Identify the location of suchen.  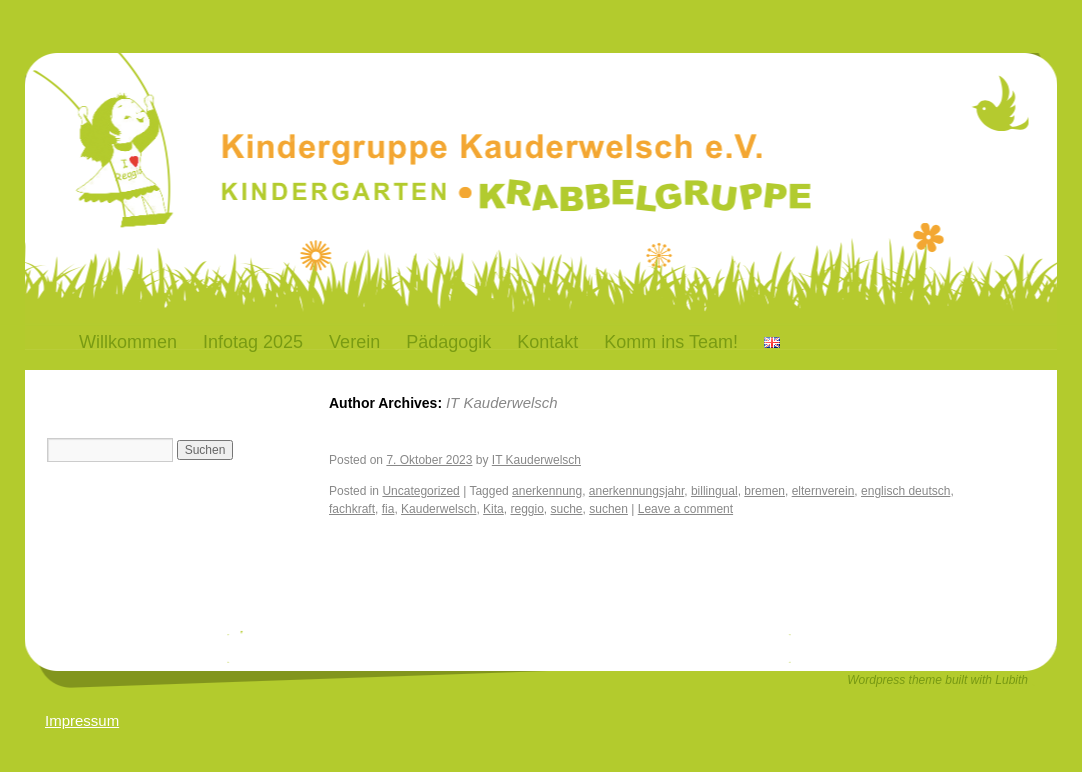
(608, 509).